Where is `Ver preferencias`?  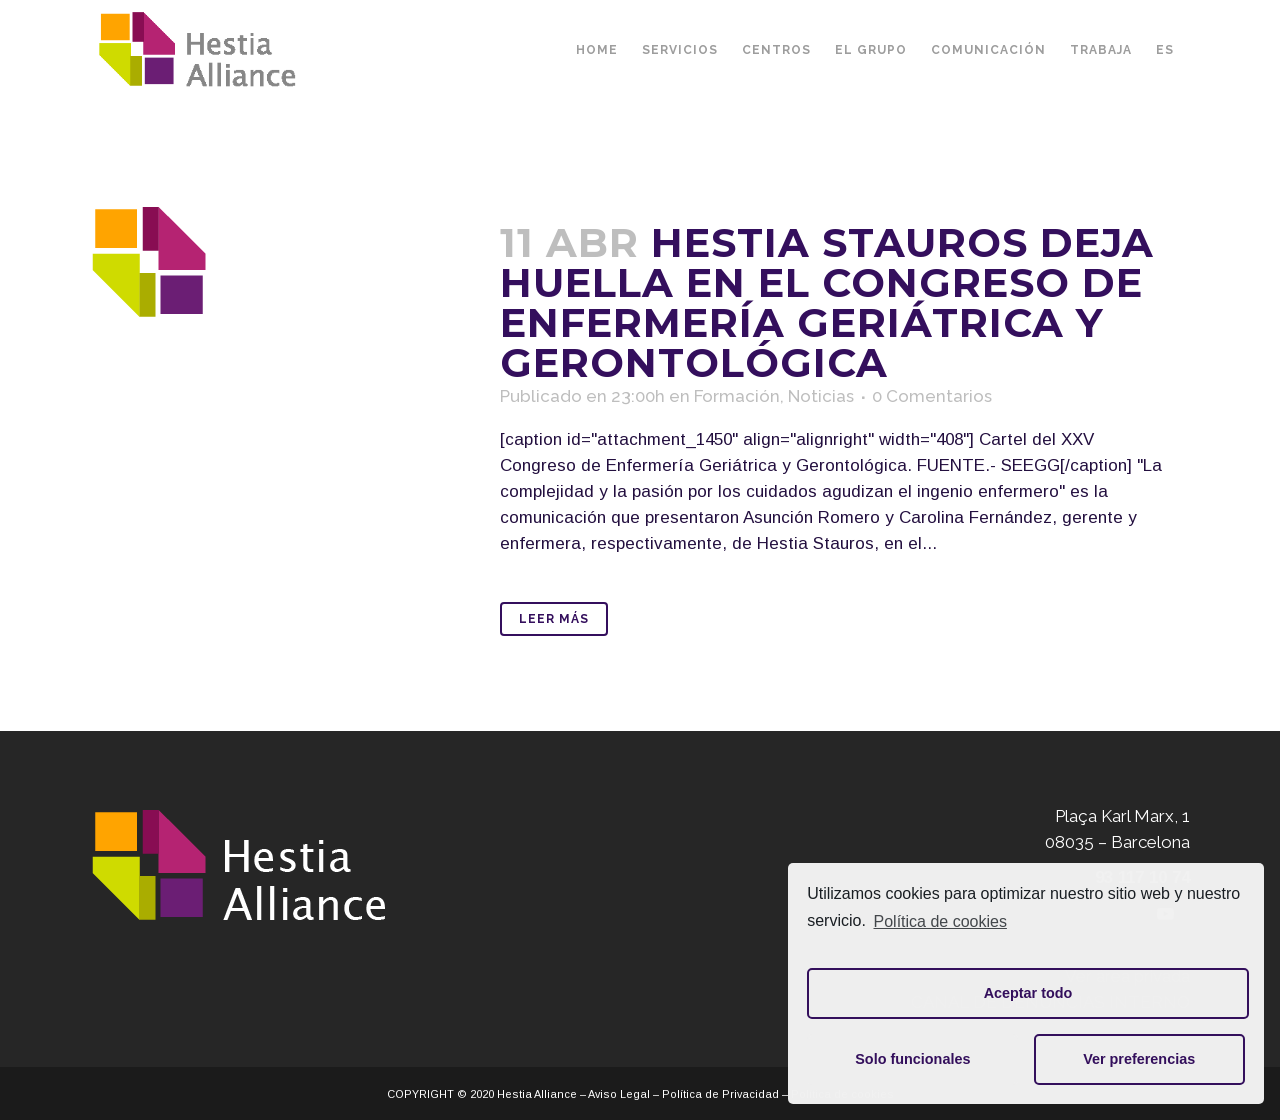 Ver preferencias is located at coordinates (1139, 1059).